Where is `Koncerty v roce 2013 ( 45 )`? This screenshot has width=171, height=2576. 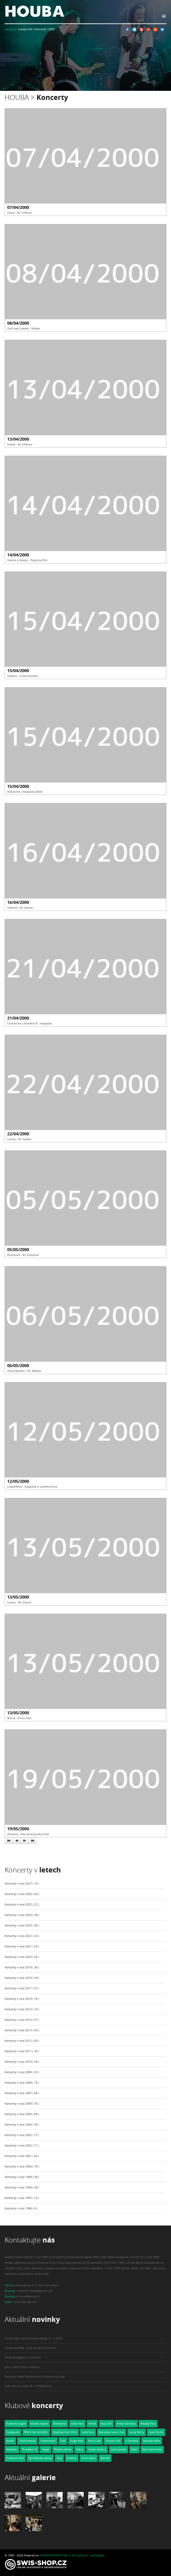
Koncerty v roce 2013 ( 45 ) is located at coordinates (22, 2030).